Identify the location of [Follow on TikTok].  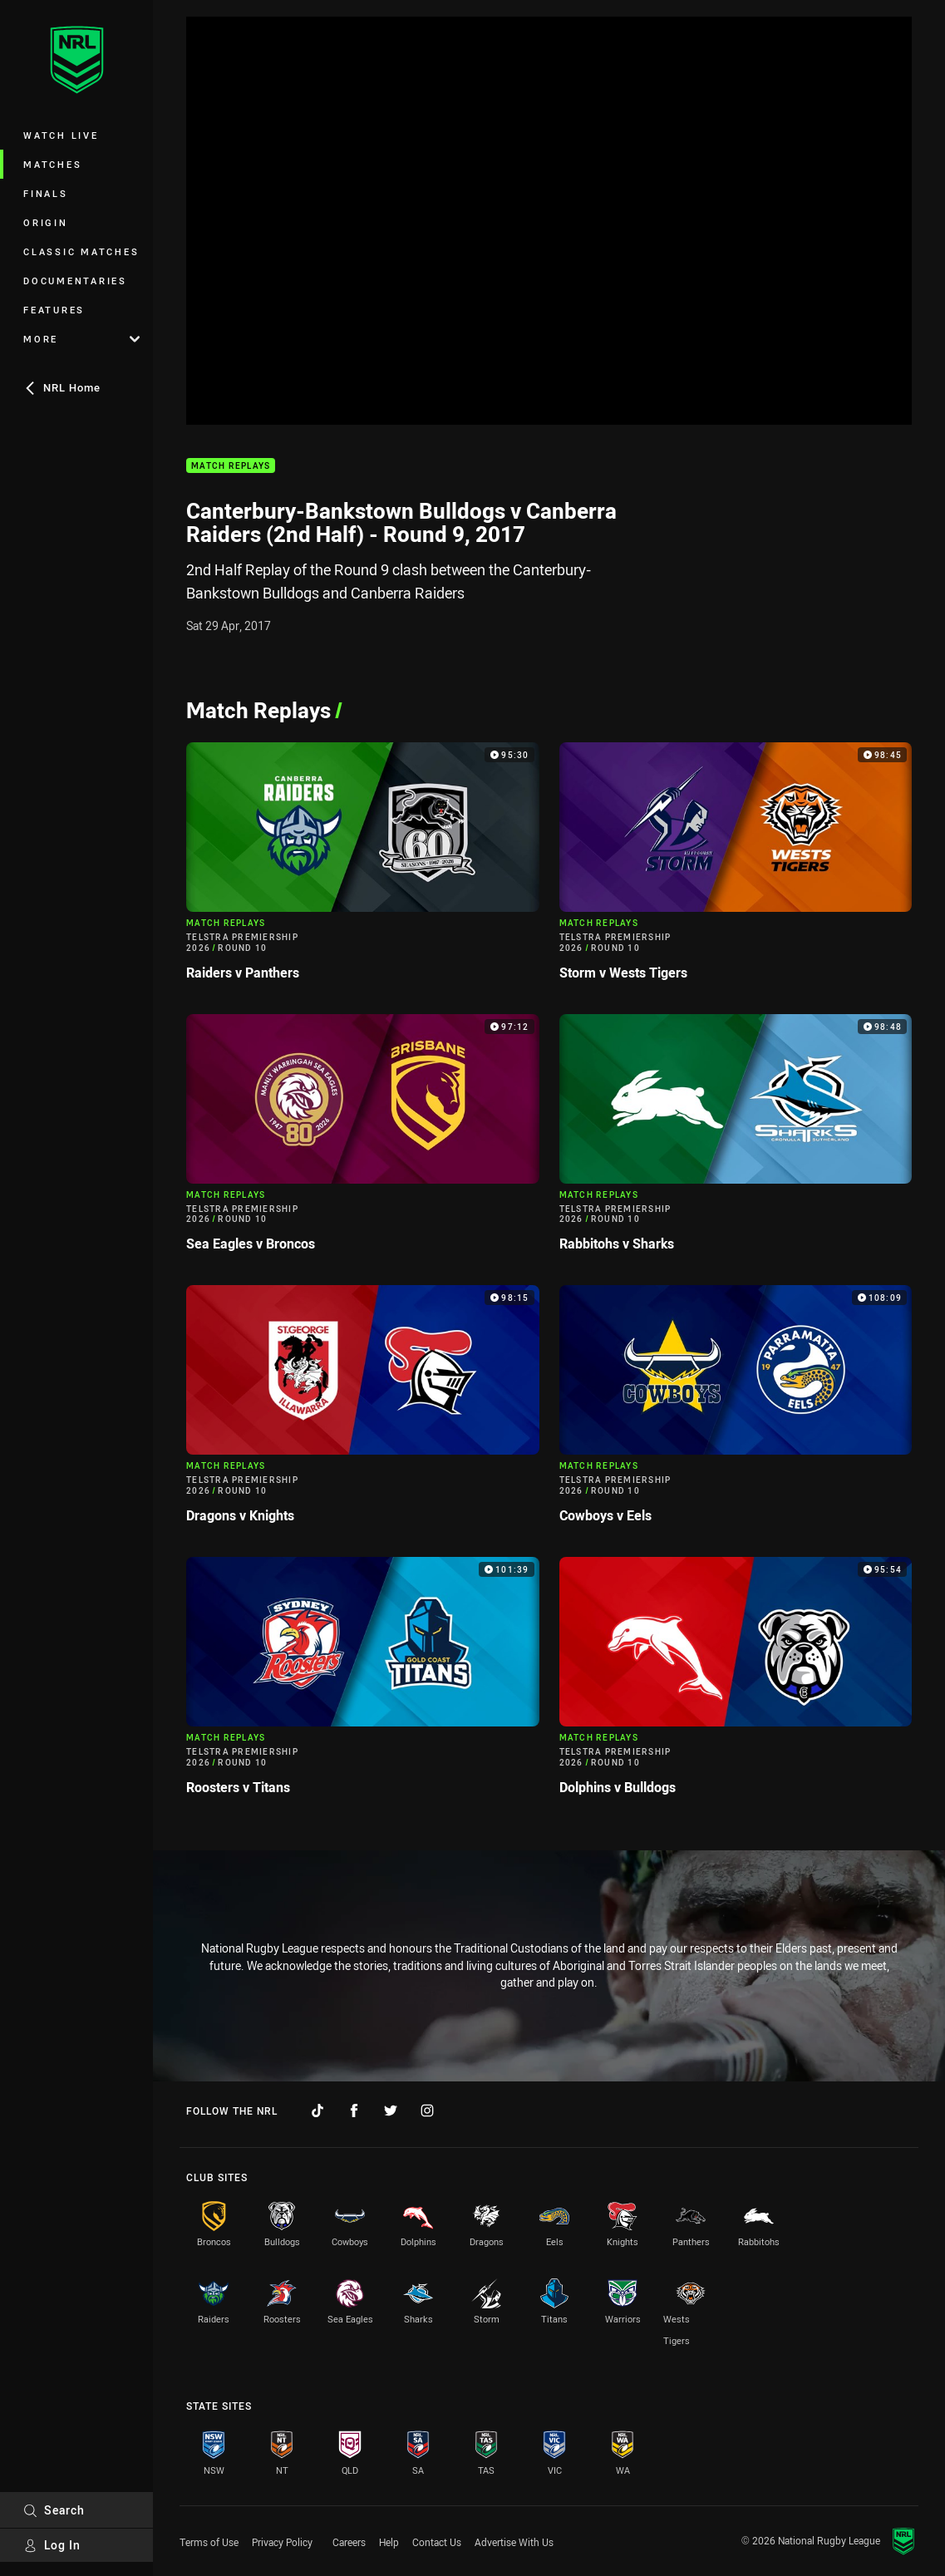
(317, 2110).